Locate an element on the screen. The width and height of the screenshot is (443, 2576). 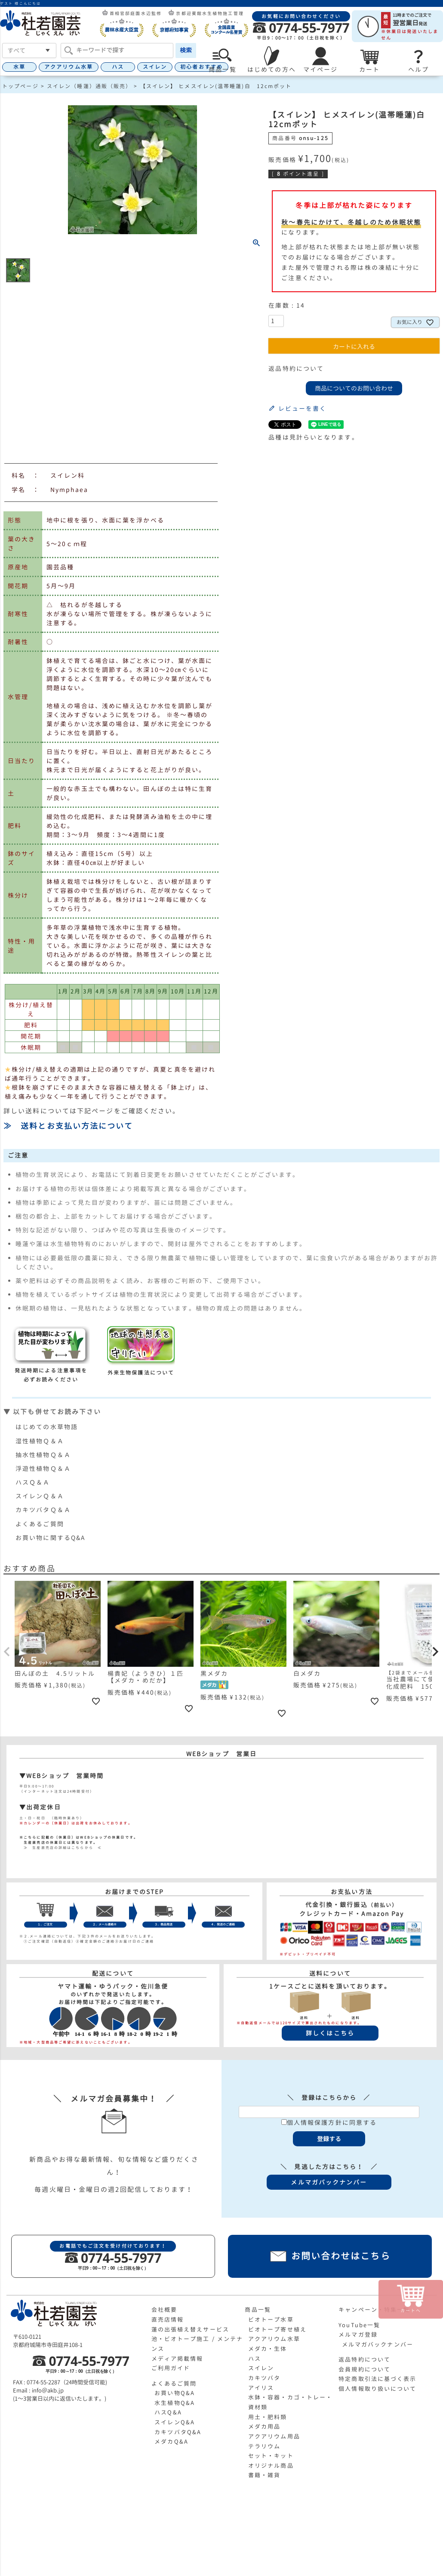
メダカQ&A is located at coordinates (171, 2441).